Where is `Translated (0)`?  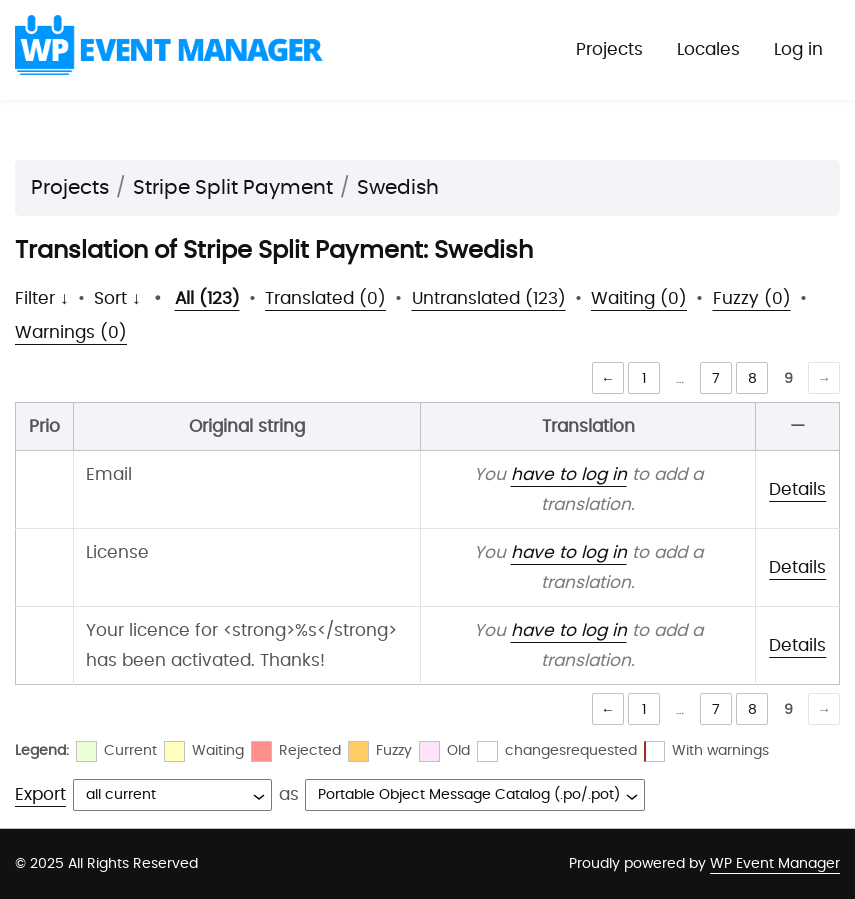 Translated (0) is located at coordinates (325, 298).